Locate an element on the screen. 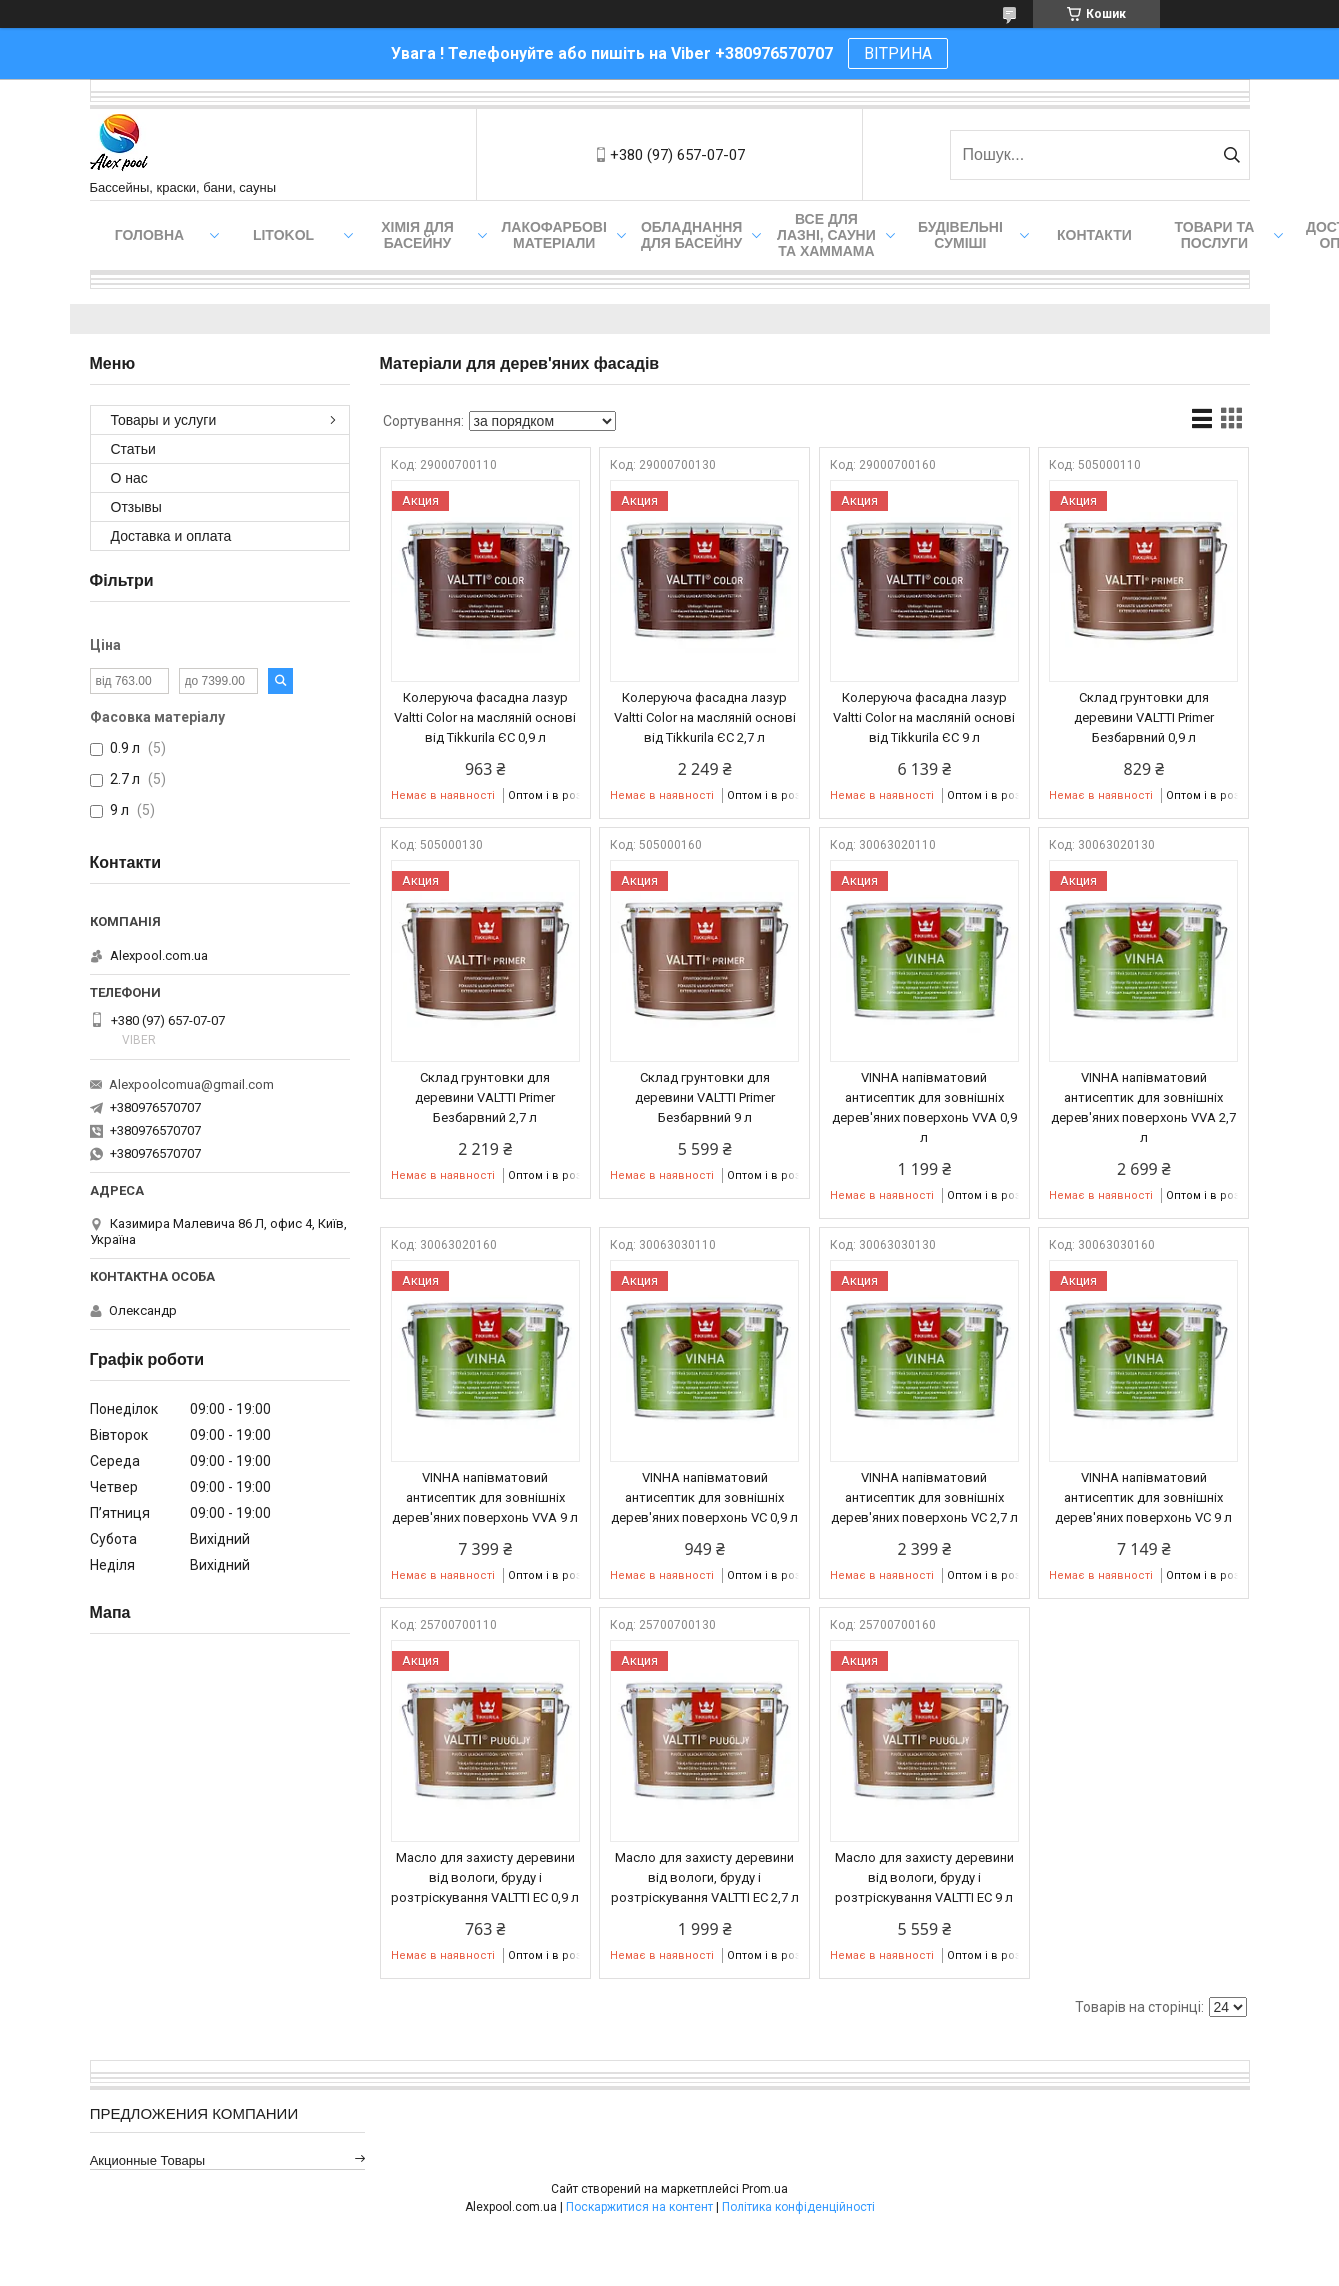 The image size is (1339, 2286). VINHA напівматовий антисептик для зовнішніх дерев'яних поверхонь VVA 2,7 л is located at coordinates (1143, 1107).